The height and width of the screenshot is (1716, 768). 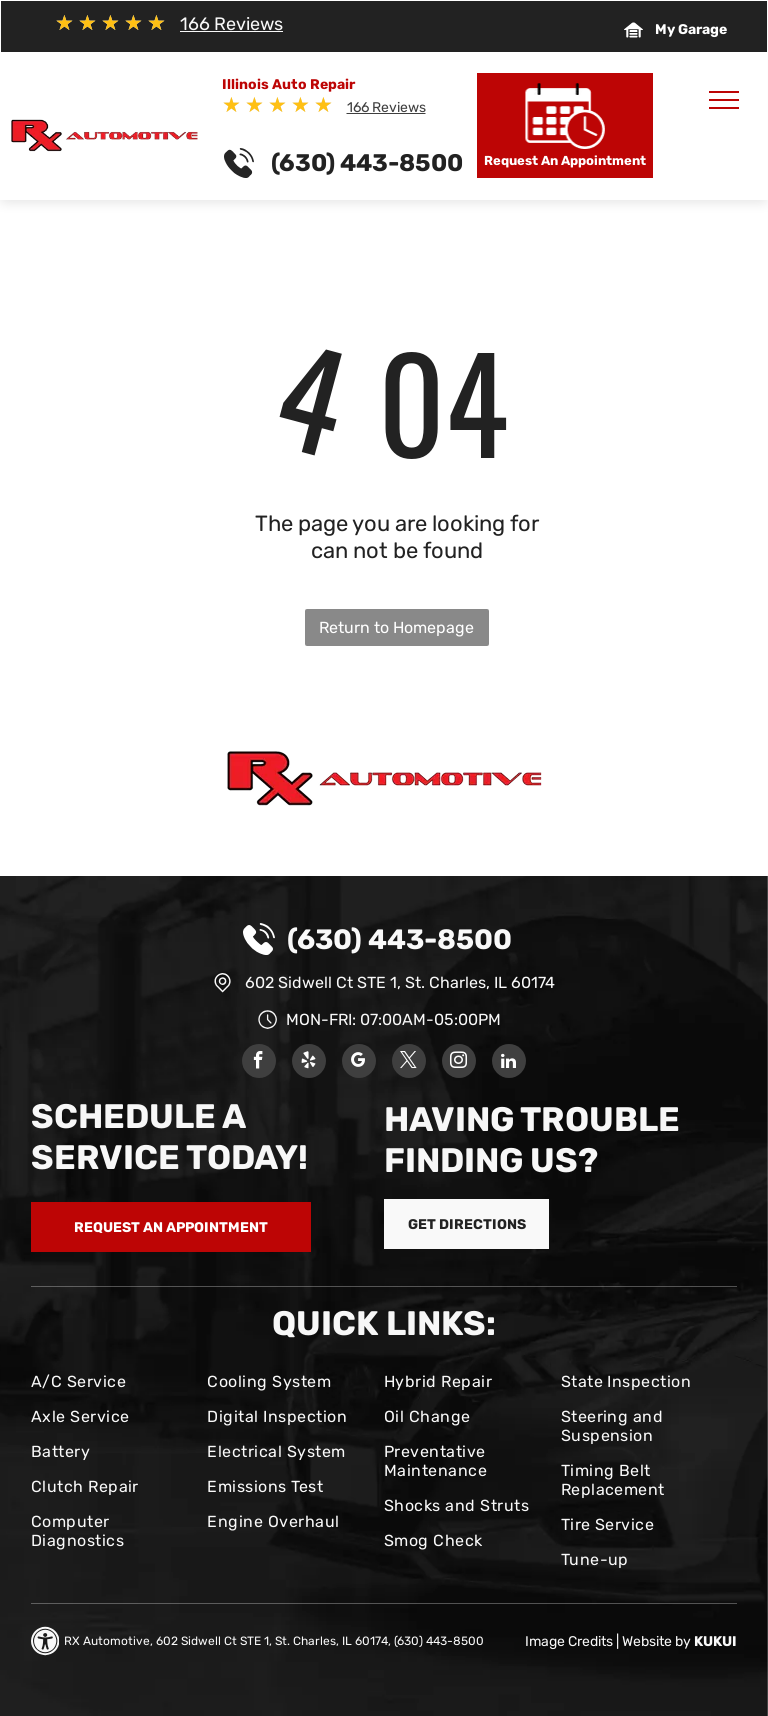 What do you see at coordinates (309, 1063) in the screenshot?
I see `[yelp]` at bounding box center [309, 1063].